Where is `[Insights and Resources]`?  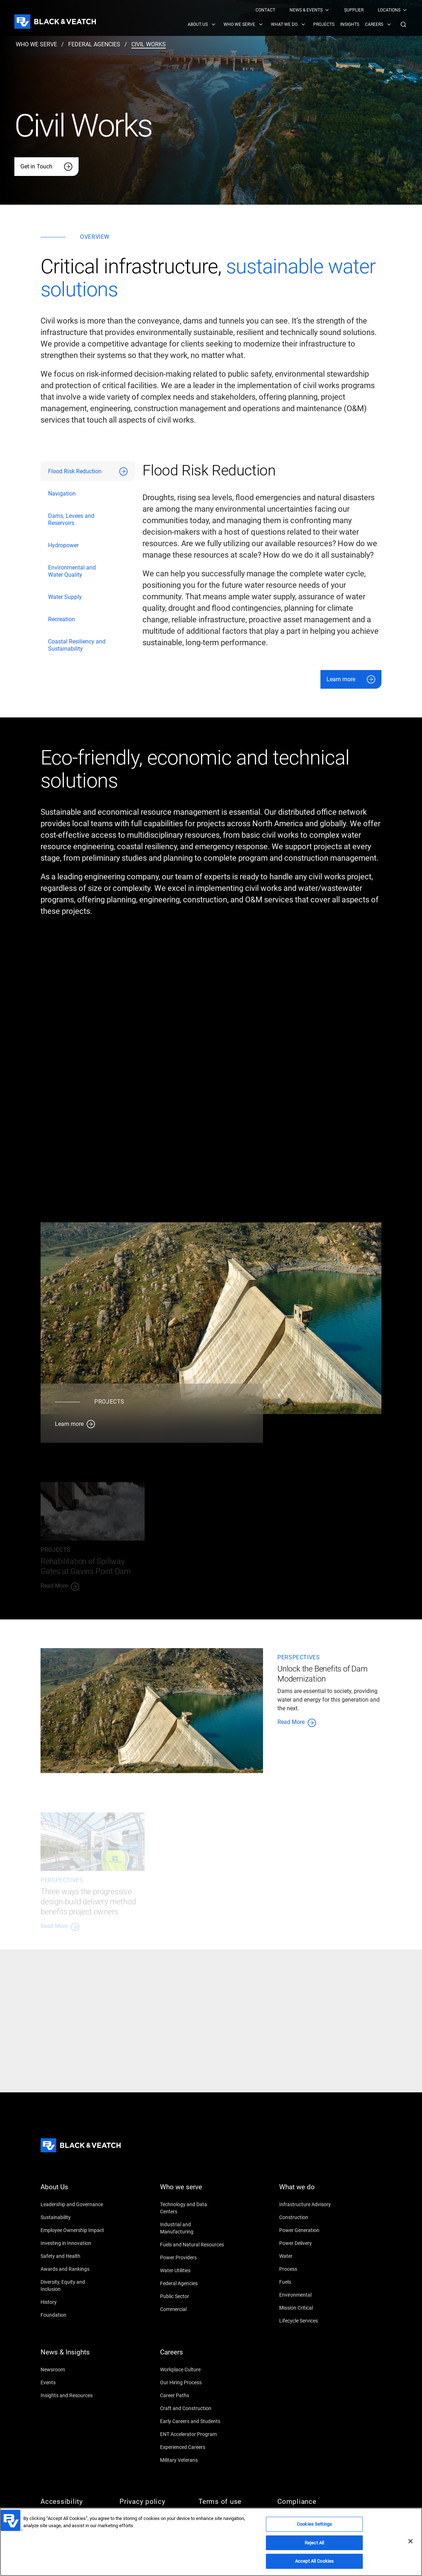
[Insights and Resources] is located at coordinates (73, 2395).